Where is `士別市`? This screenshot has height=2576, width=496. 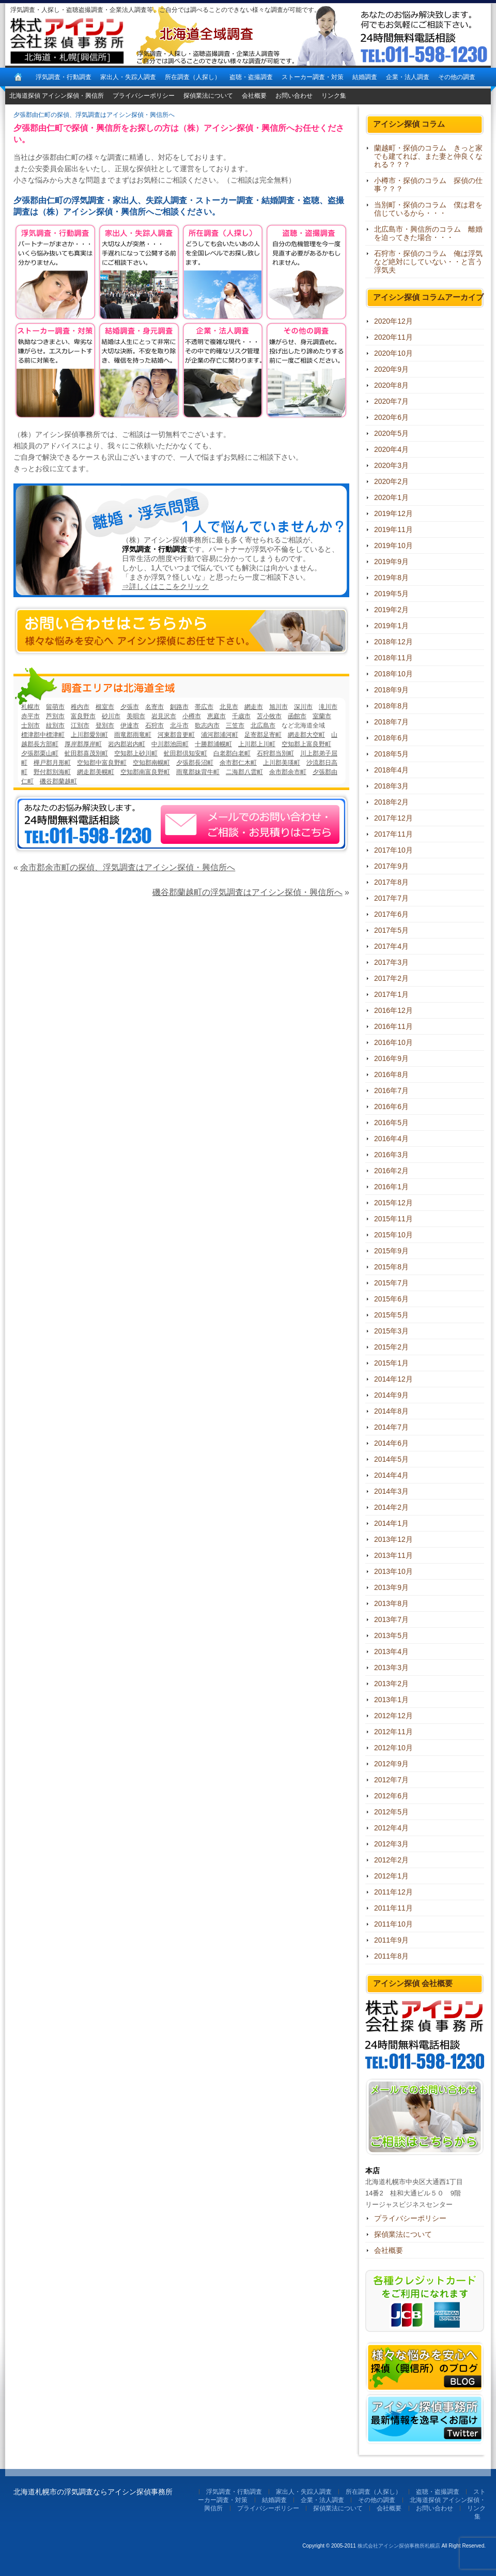 士別市 is located at coordinates (30, 725).